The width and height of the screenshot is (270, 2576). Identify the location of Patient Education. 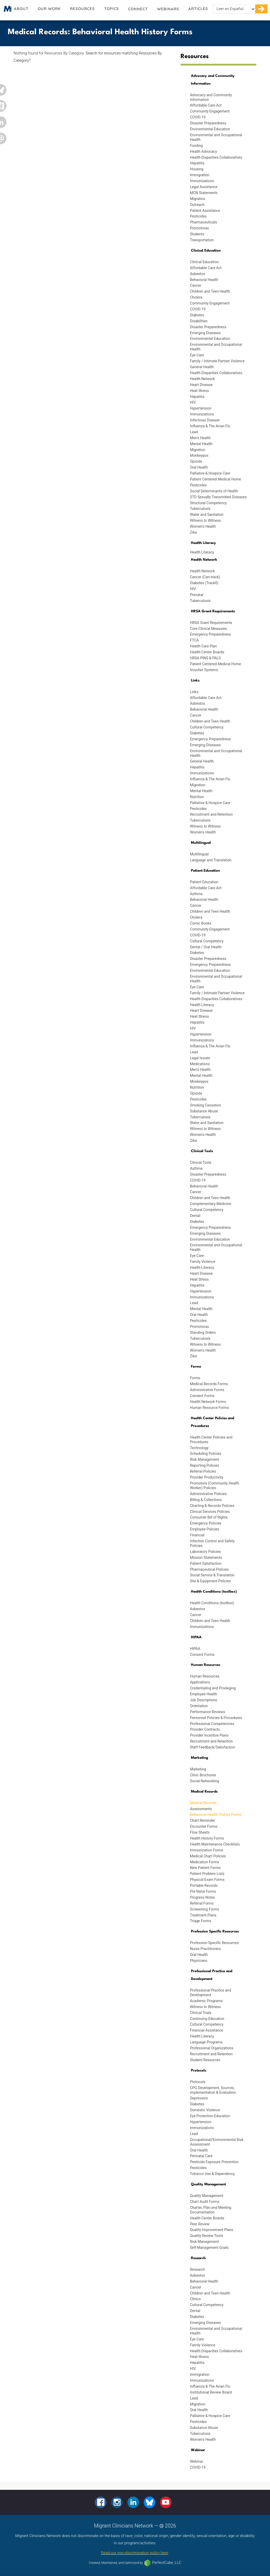
(204, 882).